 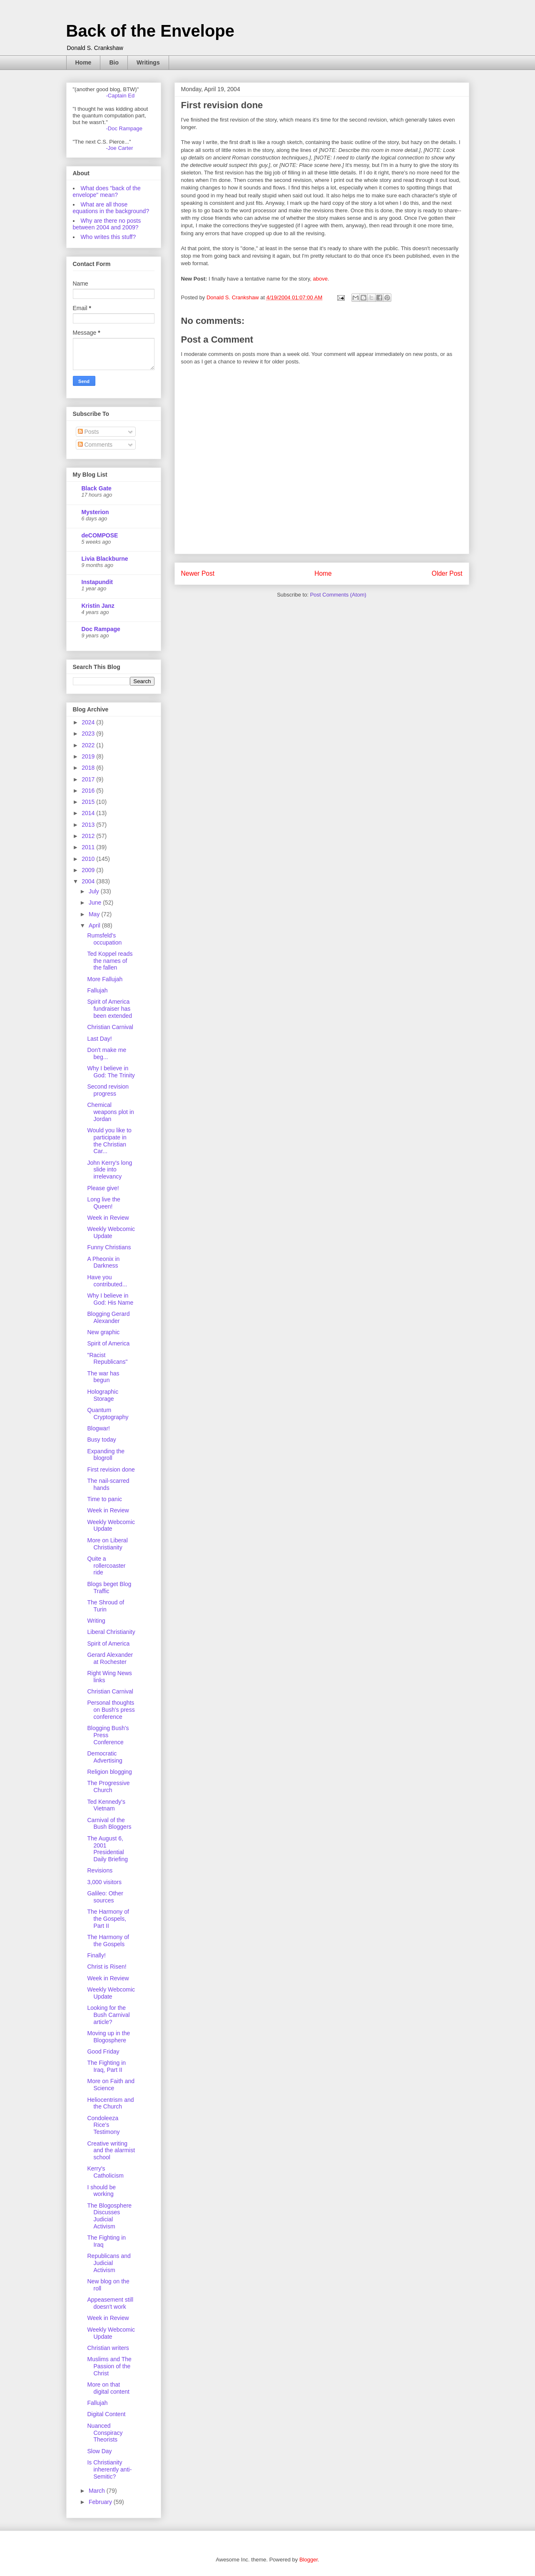 What do you see at coordinates (124, 128) in the screenshot?
I see `-Doc Rampage` at bounding box center [124, 128].